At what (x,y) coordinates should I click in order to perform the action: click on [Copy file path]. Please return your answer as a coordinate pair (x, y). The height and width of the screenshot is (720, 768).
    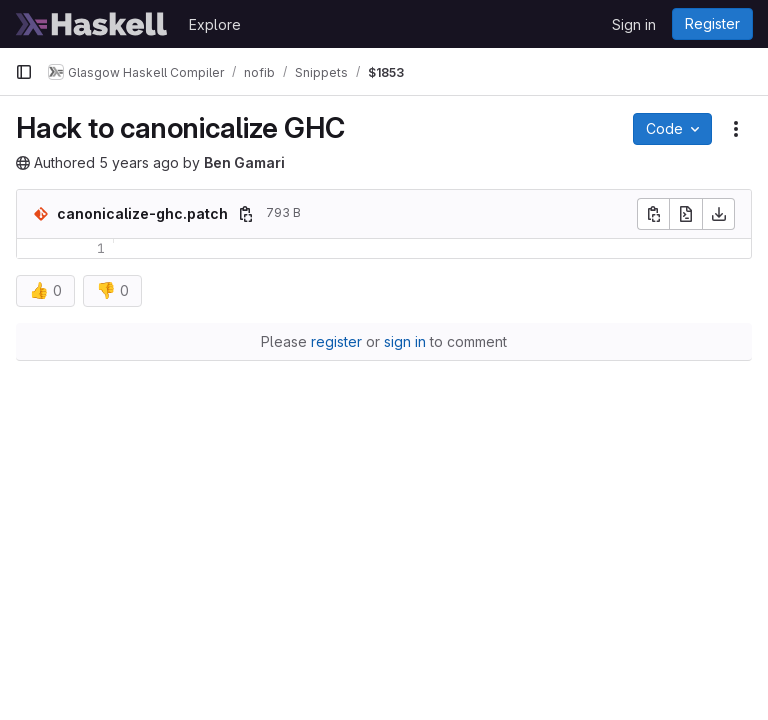
    Looking at the image, I should click on (246, 214).